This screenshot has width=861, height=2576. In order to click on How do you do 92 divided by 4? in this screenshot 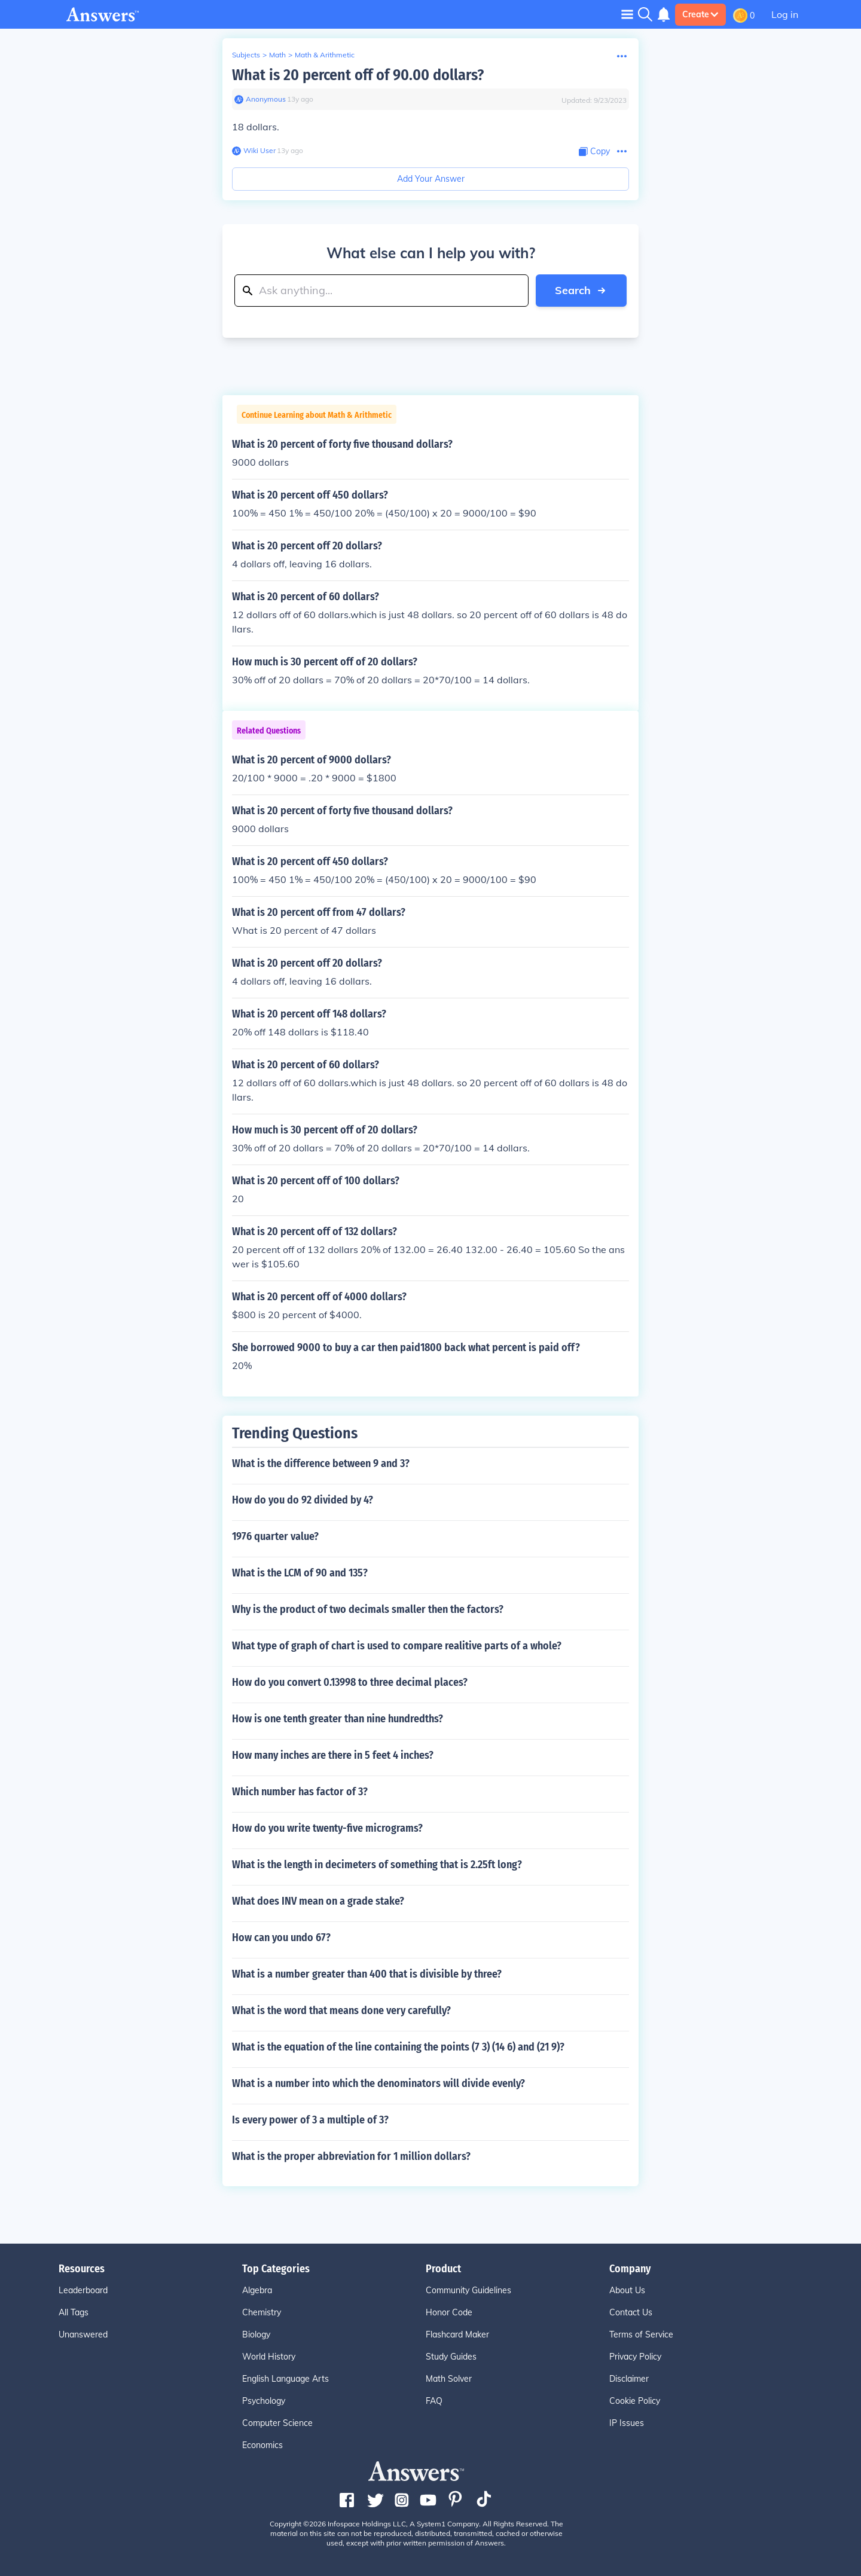, I will do `click(302, 1500)`.